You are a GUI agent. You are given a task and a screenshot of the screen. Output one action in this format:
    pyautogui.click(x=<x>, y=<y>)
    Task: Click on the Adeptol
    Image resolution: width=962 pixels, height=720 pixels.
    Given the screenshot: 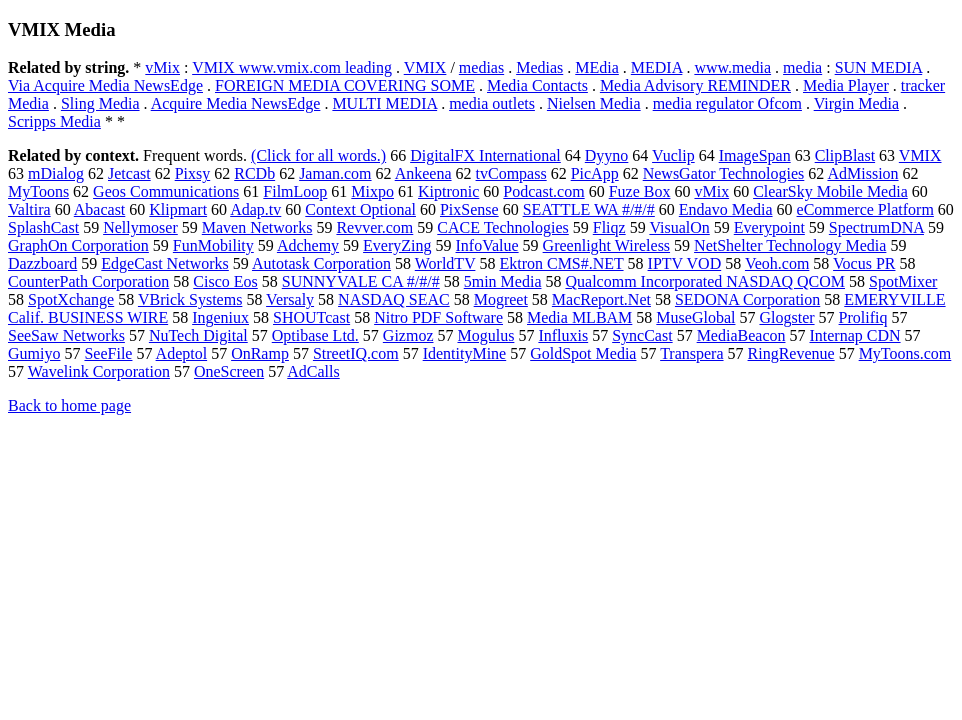 What is the action you would take?
    pyautogui.click(x=182, y=353)
    